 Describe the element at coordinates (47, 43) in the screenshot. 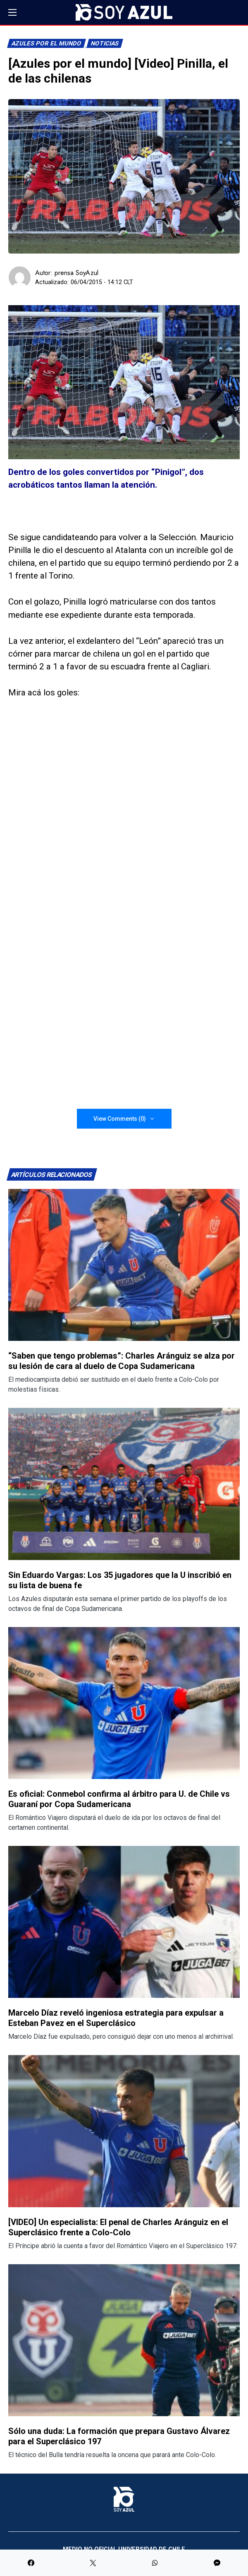

I see `Azules por el mundo` at that location.